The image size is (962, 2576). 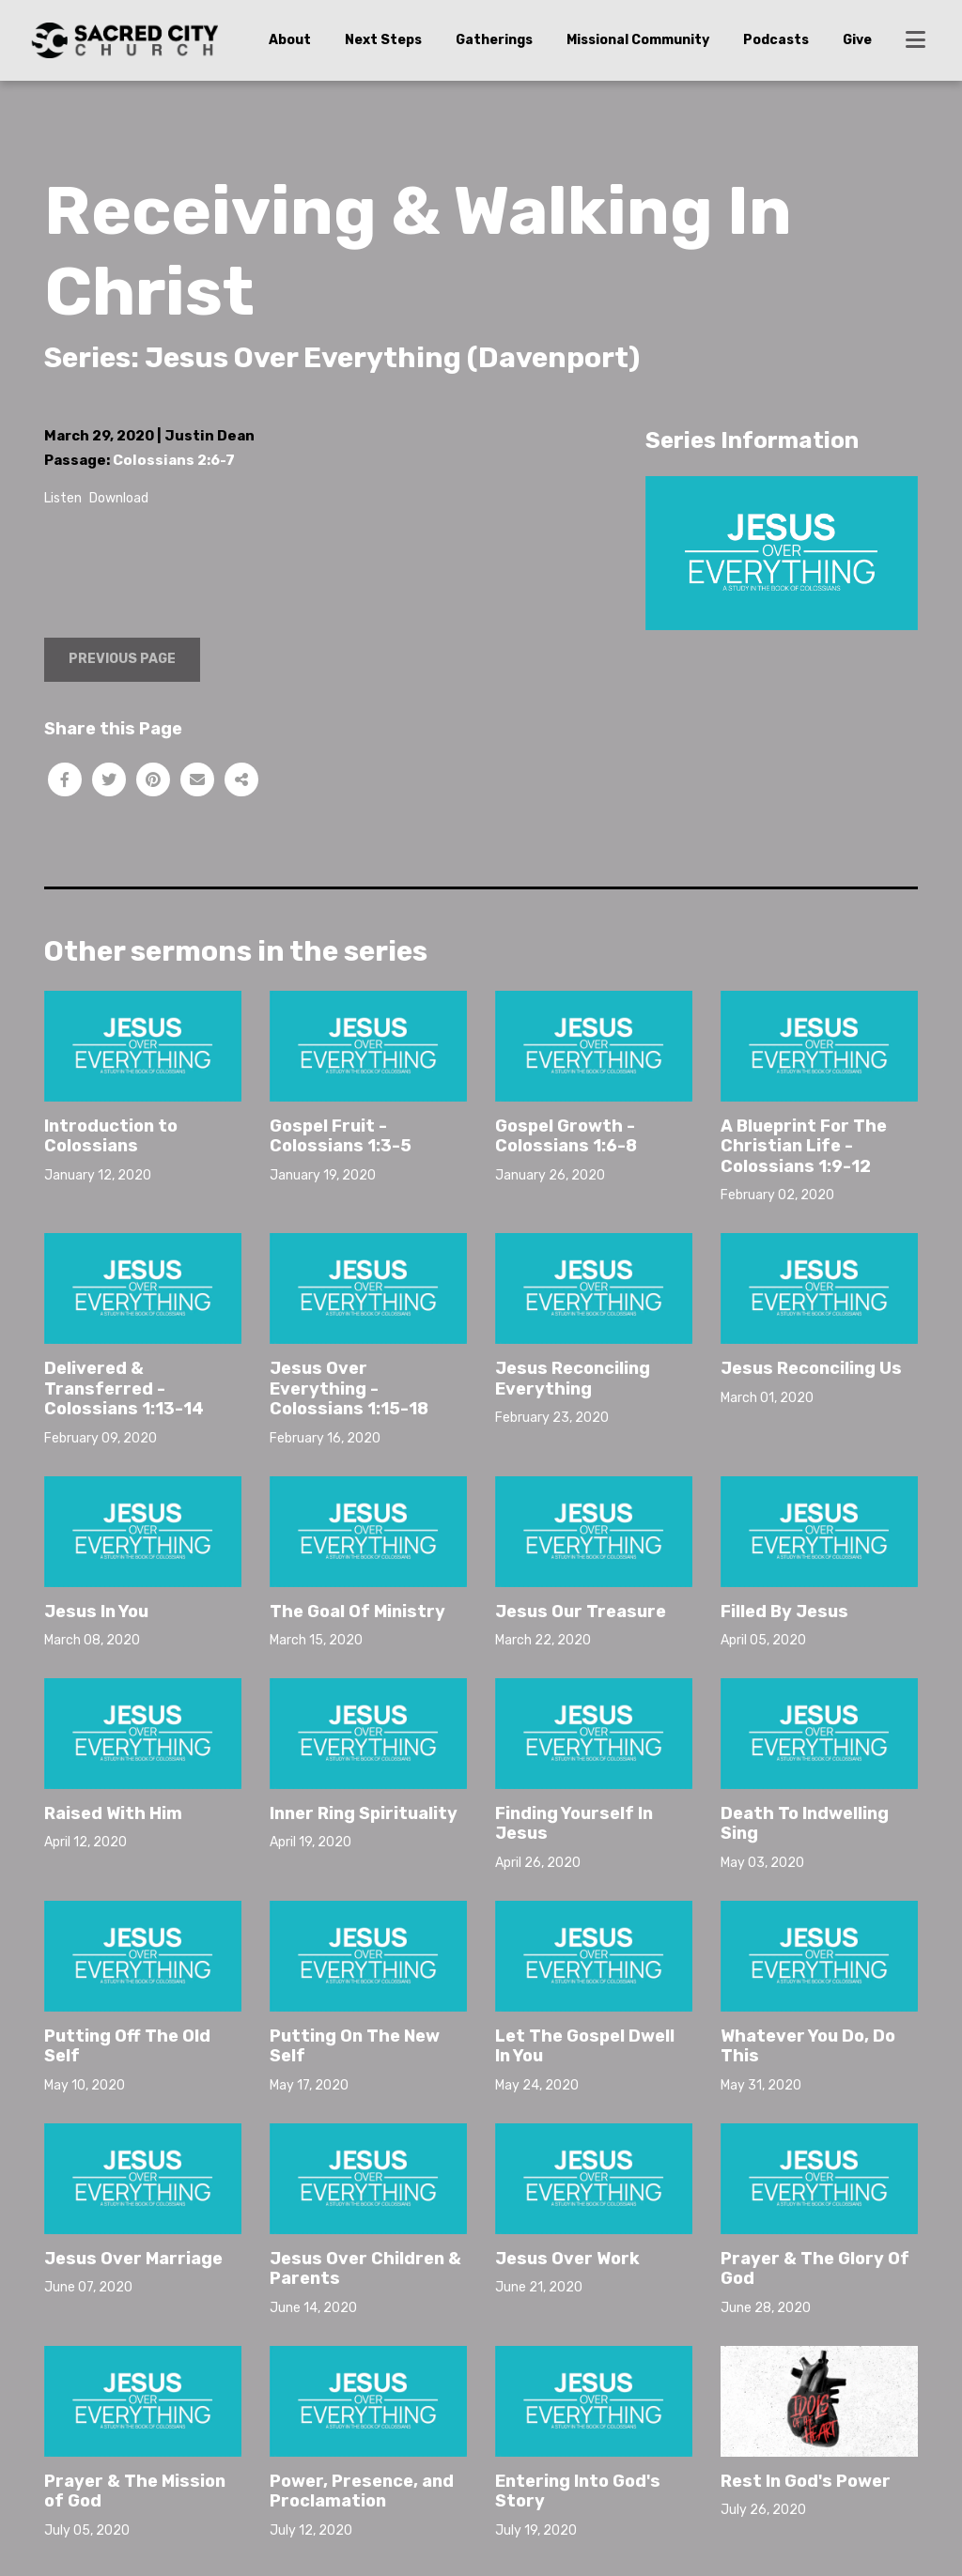 I want to click on Listen, so click(x=63, y=498).